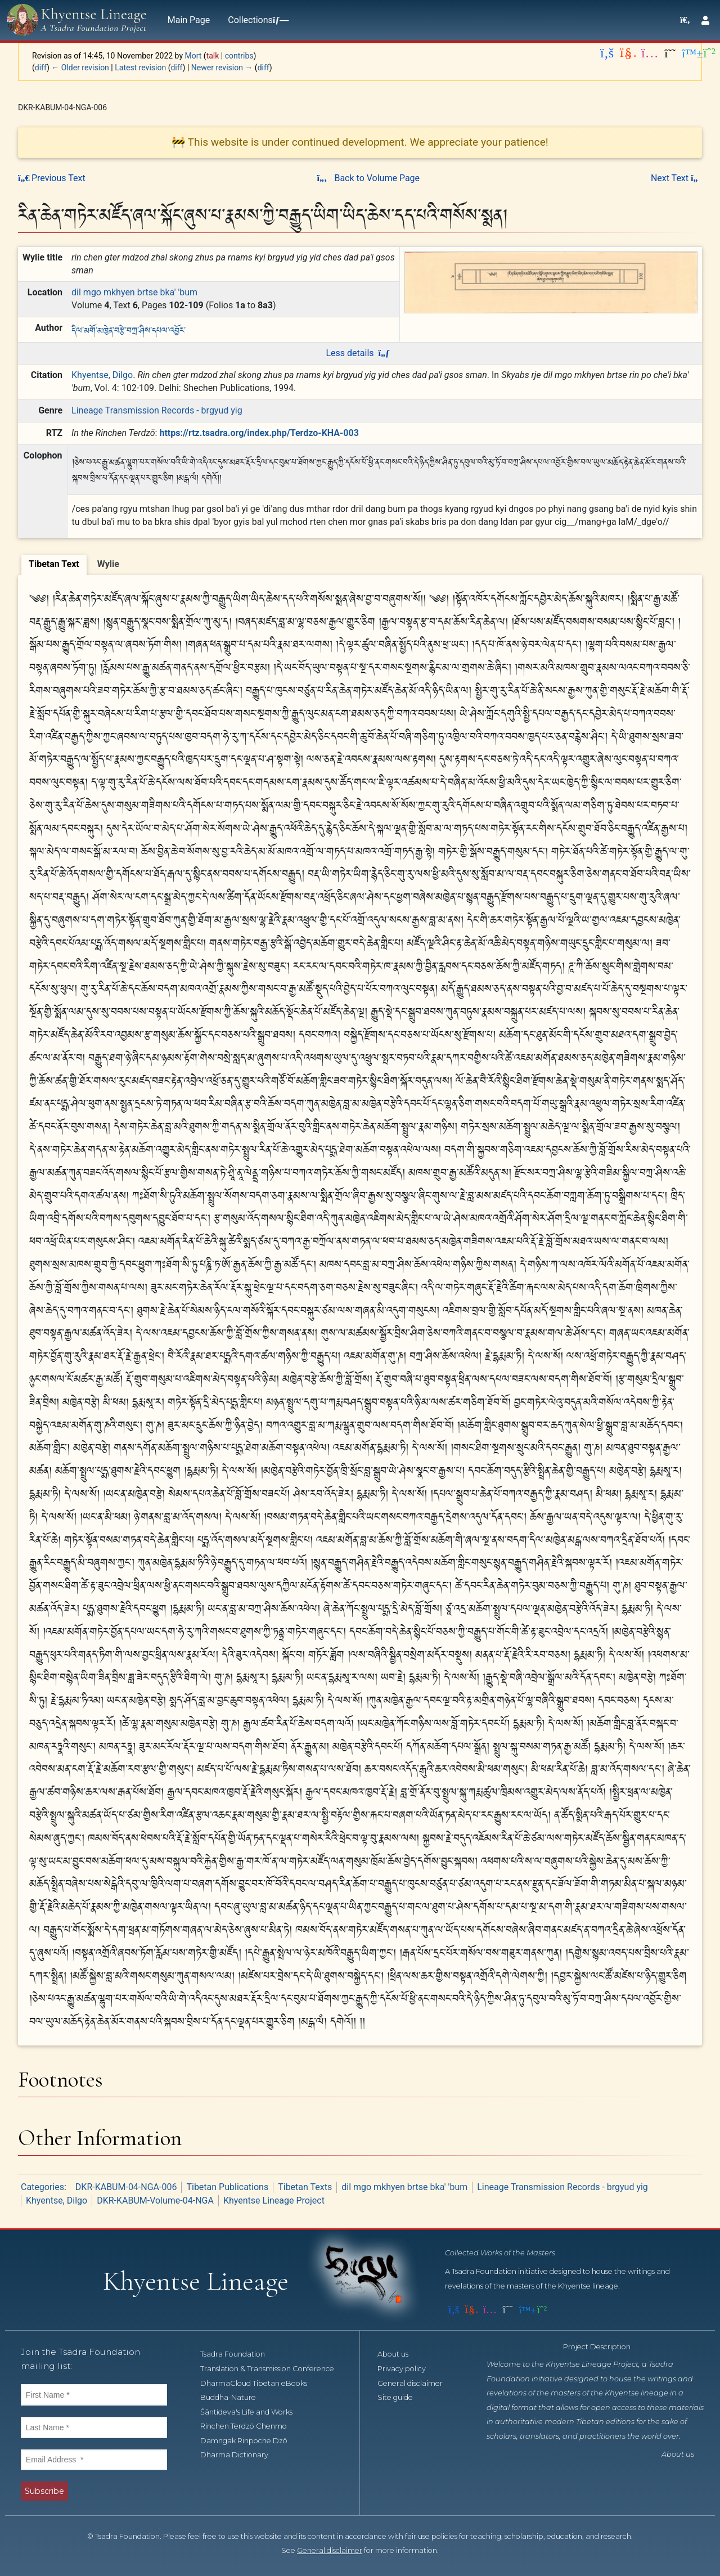  Describe the element at coordinates (155, 2200) in the screenshot. I see `DKR-KABUM-Volume-04-NGA` at that location.